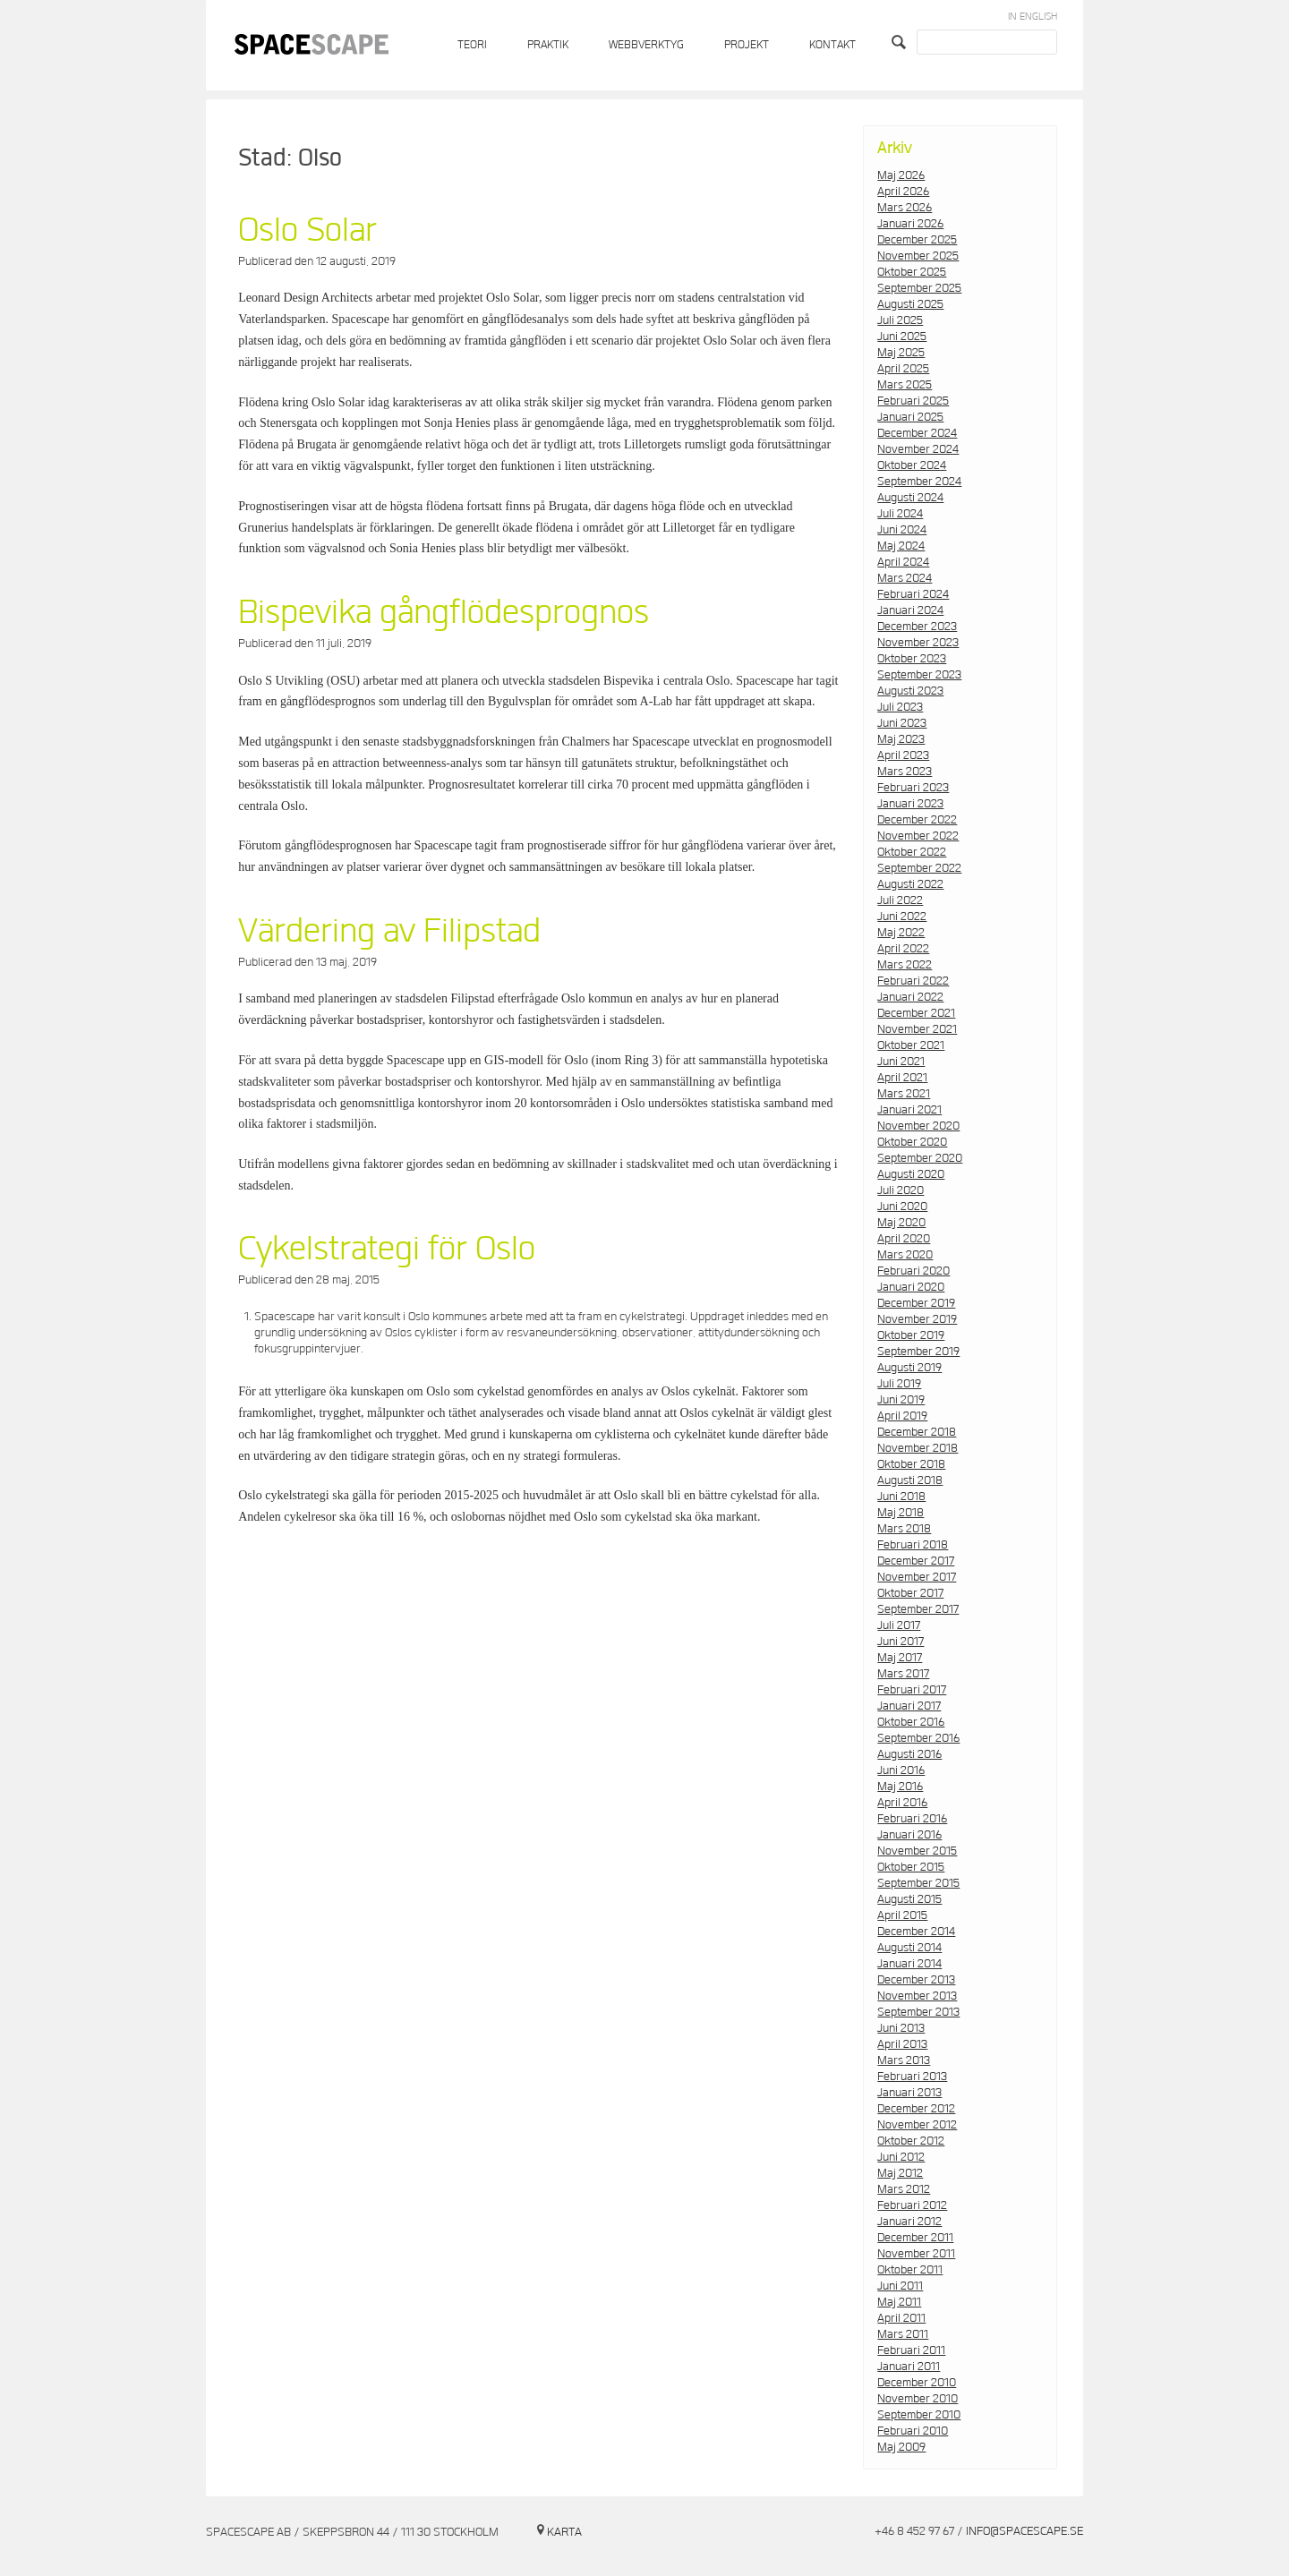  I want to click on Teori, so click(472, 45).